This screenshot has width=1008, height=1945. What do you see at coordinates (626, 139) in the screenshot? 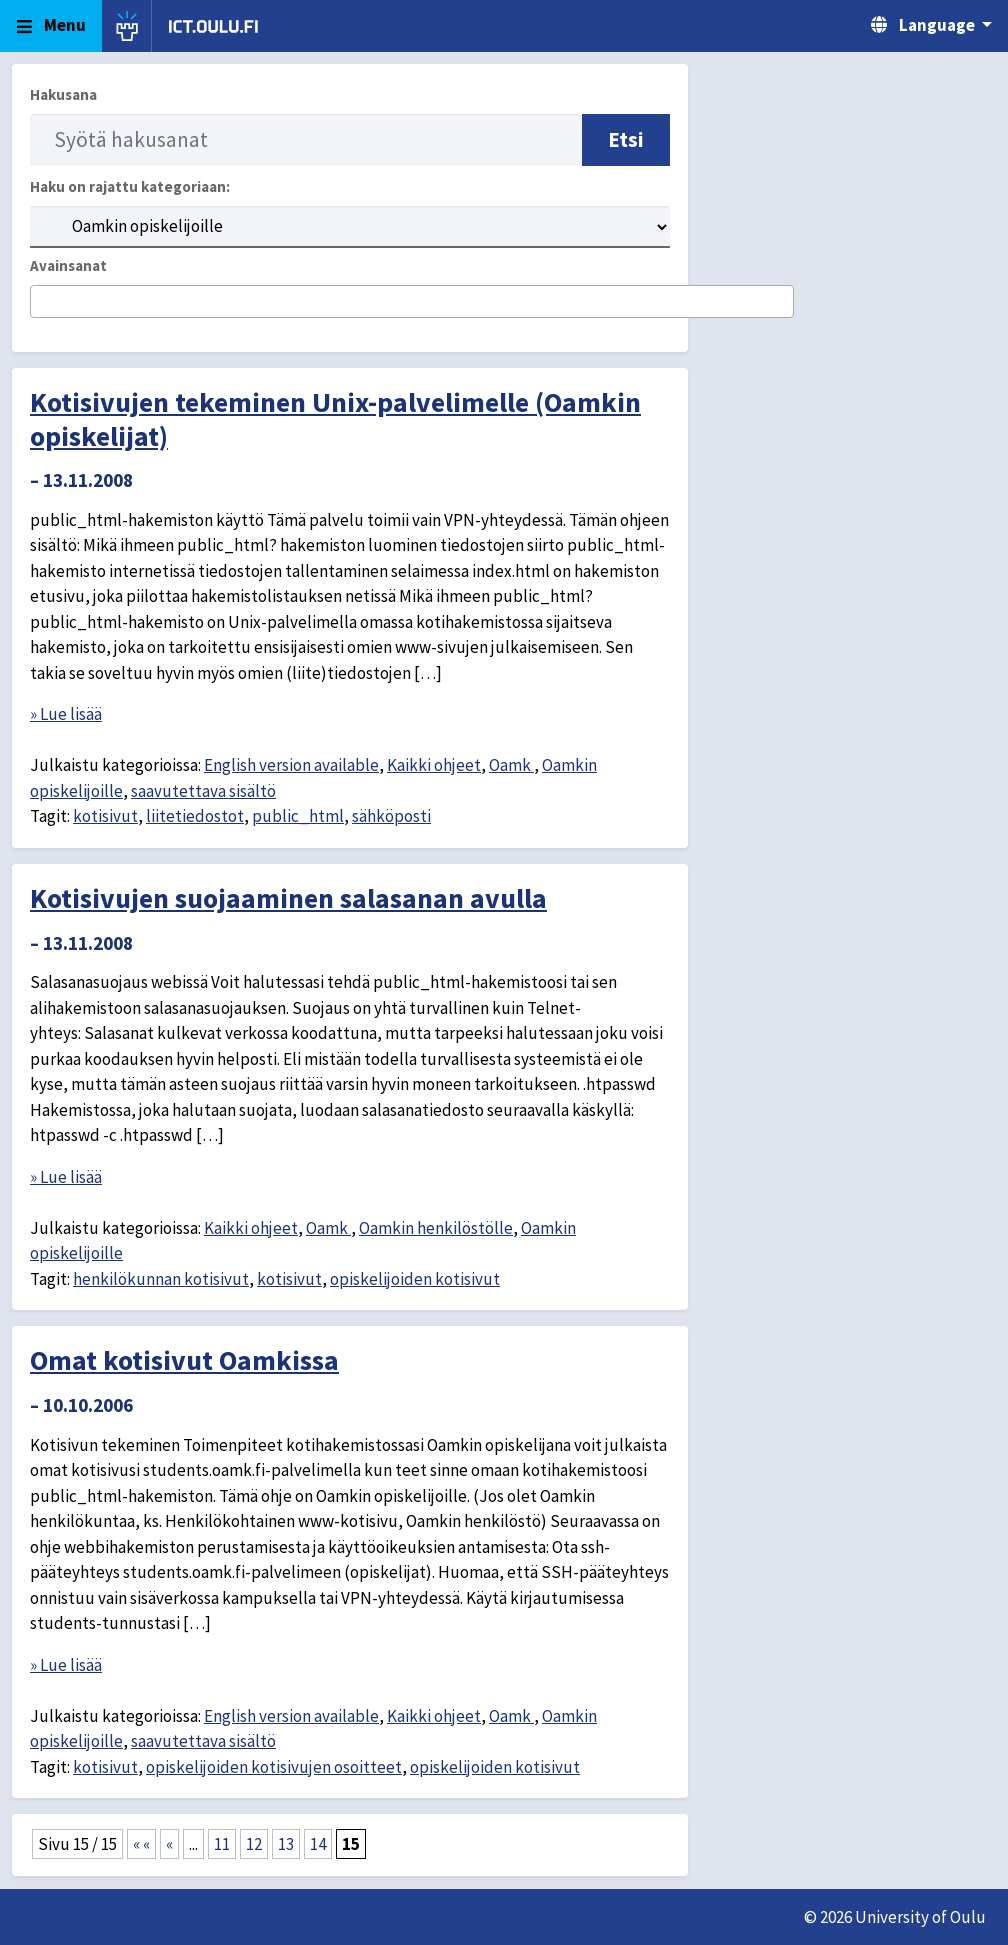
I see `Etsi` at bounding box center [626, 139].